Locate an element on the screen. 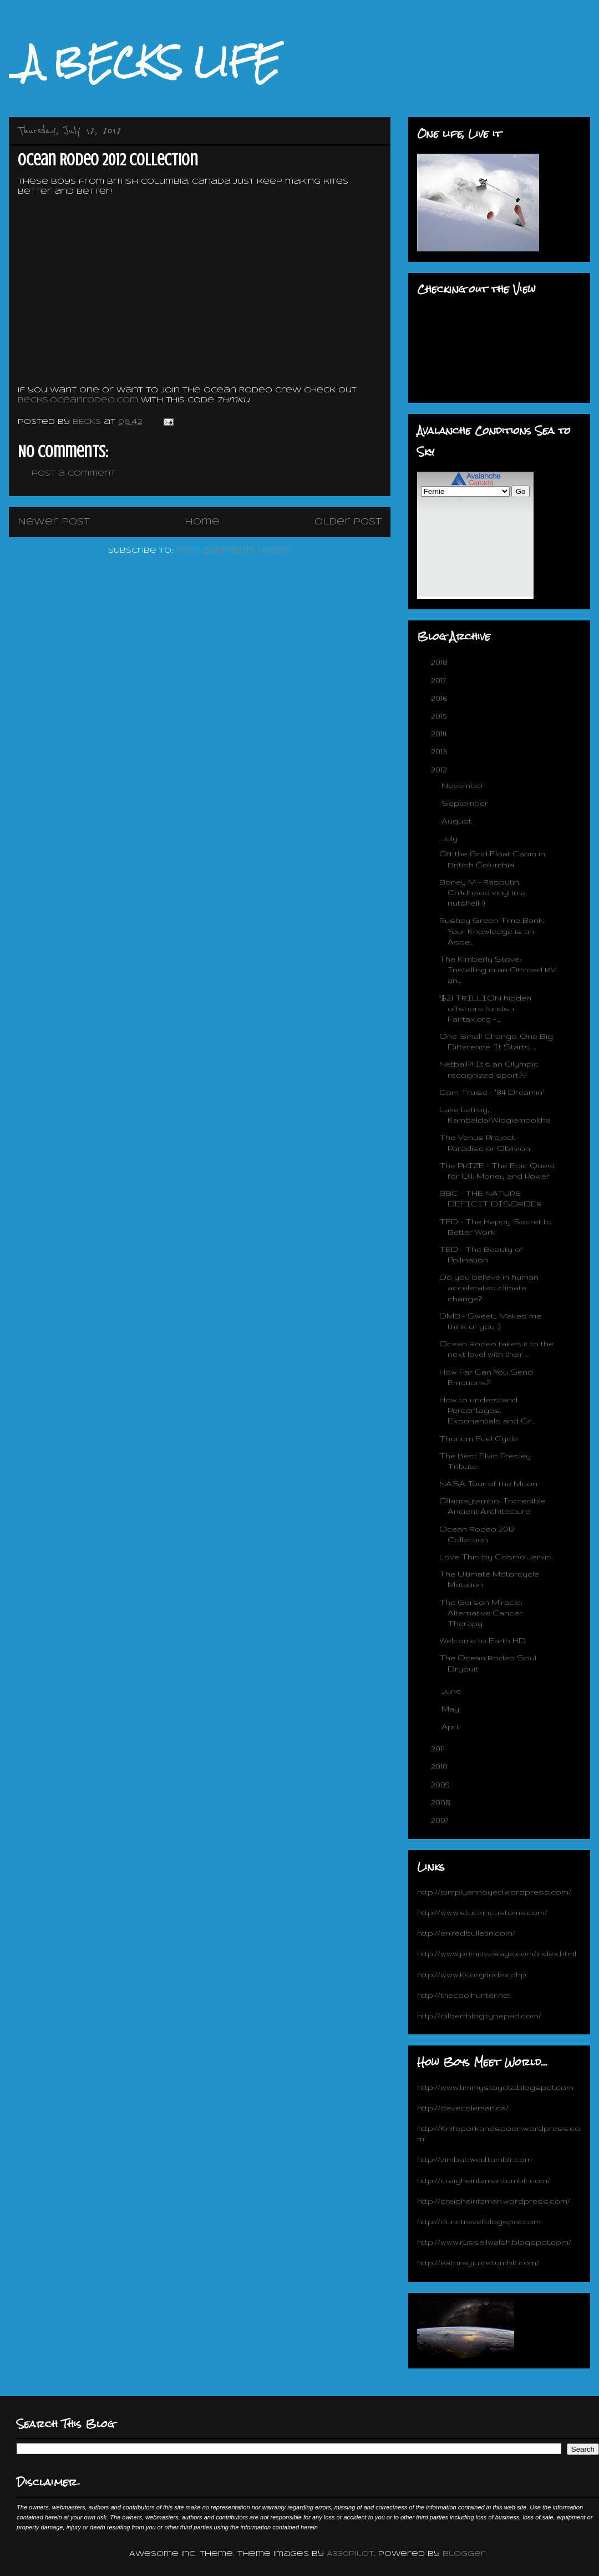 This screenshot has width=599, height=2576. 2009 is located at coordinates (441, 1784).